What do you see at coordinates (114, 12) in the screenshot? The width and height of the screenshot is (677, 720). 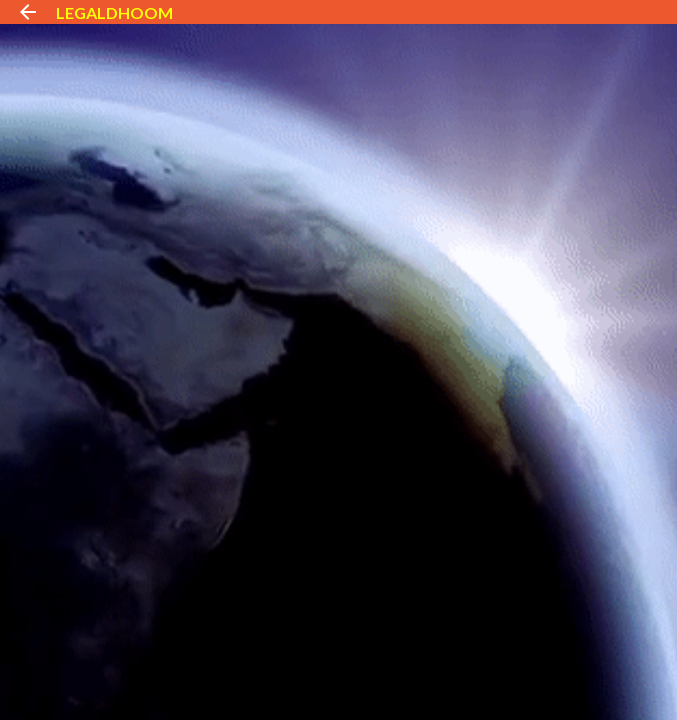 I see `LEGALDHOOM` at bounding box center [114, 12].